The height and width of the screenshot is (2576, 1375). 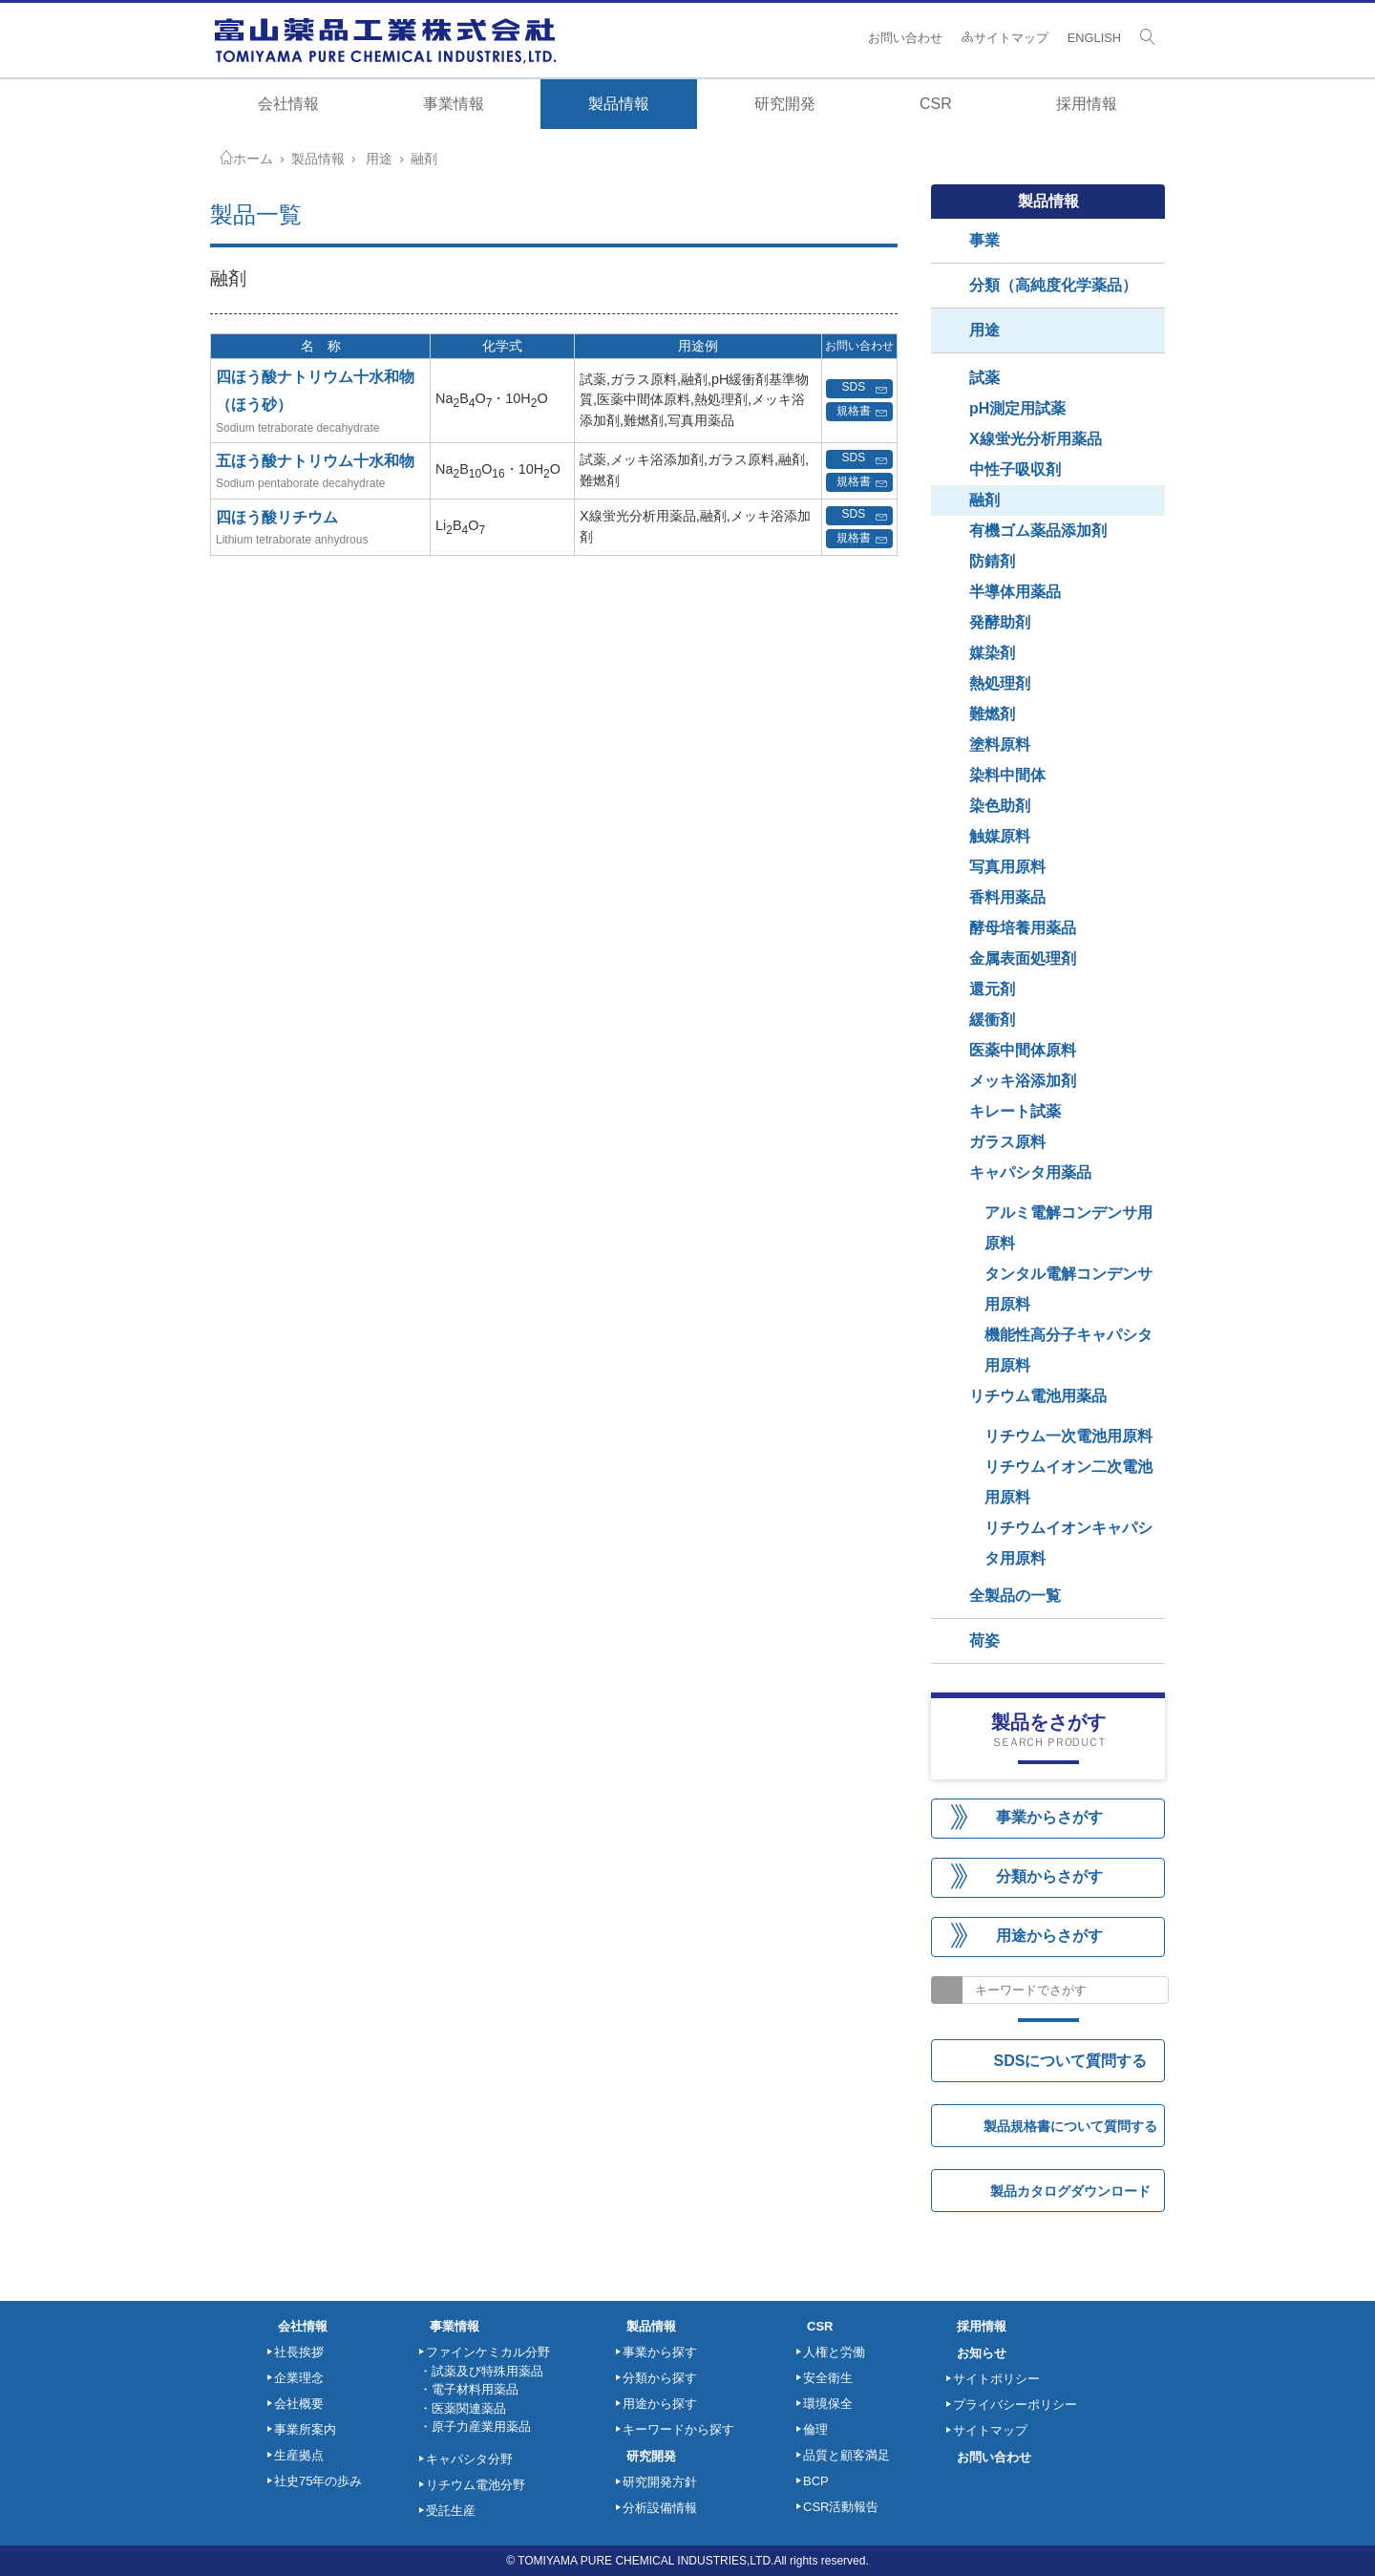 I want to click on 酵母培養用薬品, so click(x=1022, y=928).